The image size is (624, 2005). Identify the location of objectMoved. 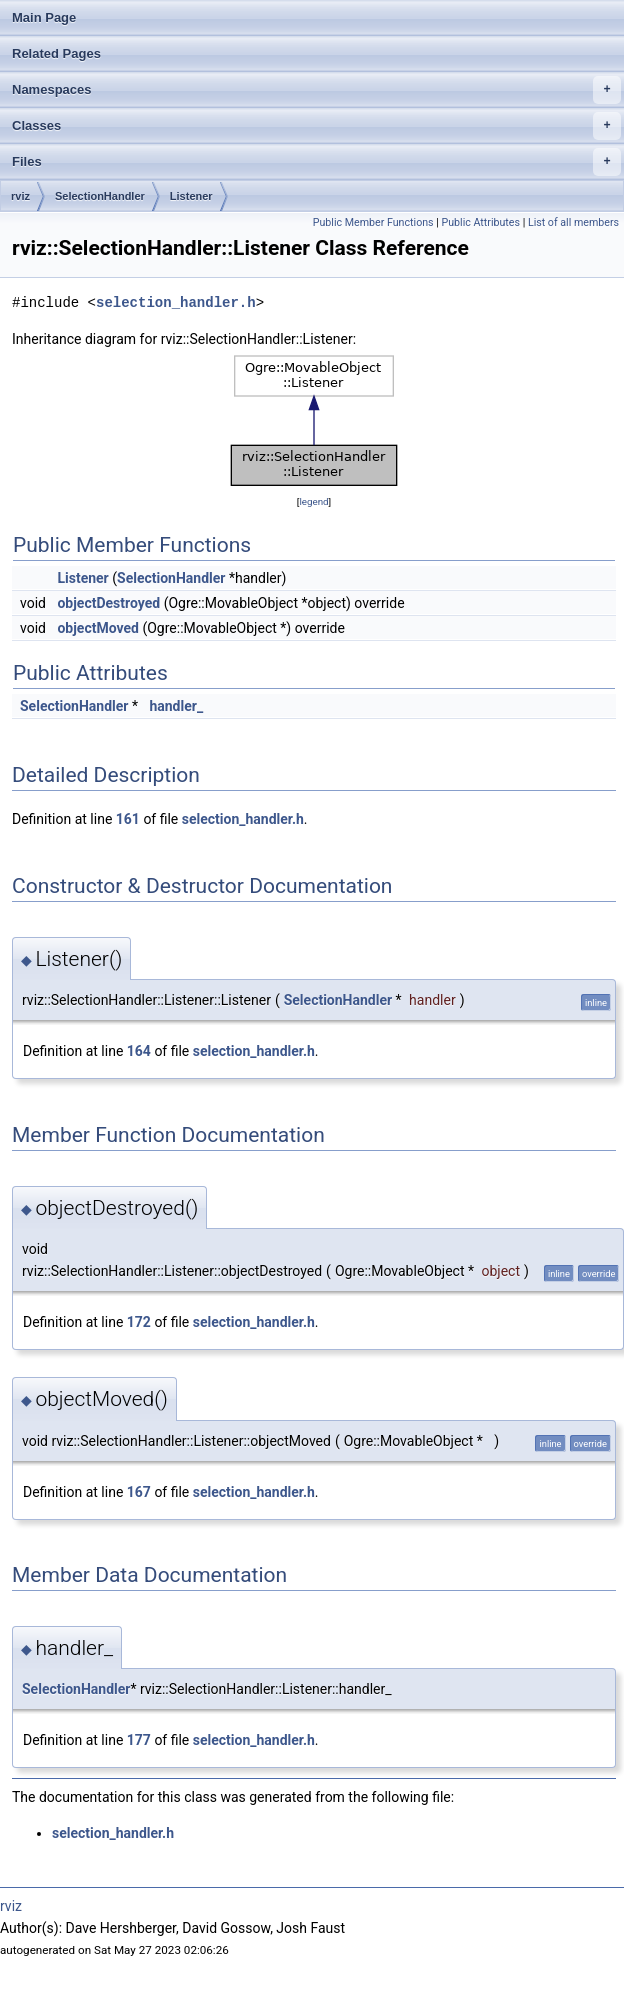
(98, 628).